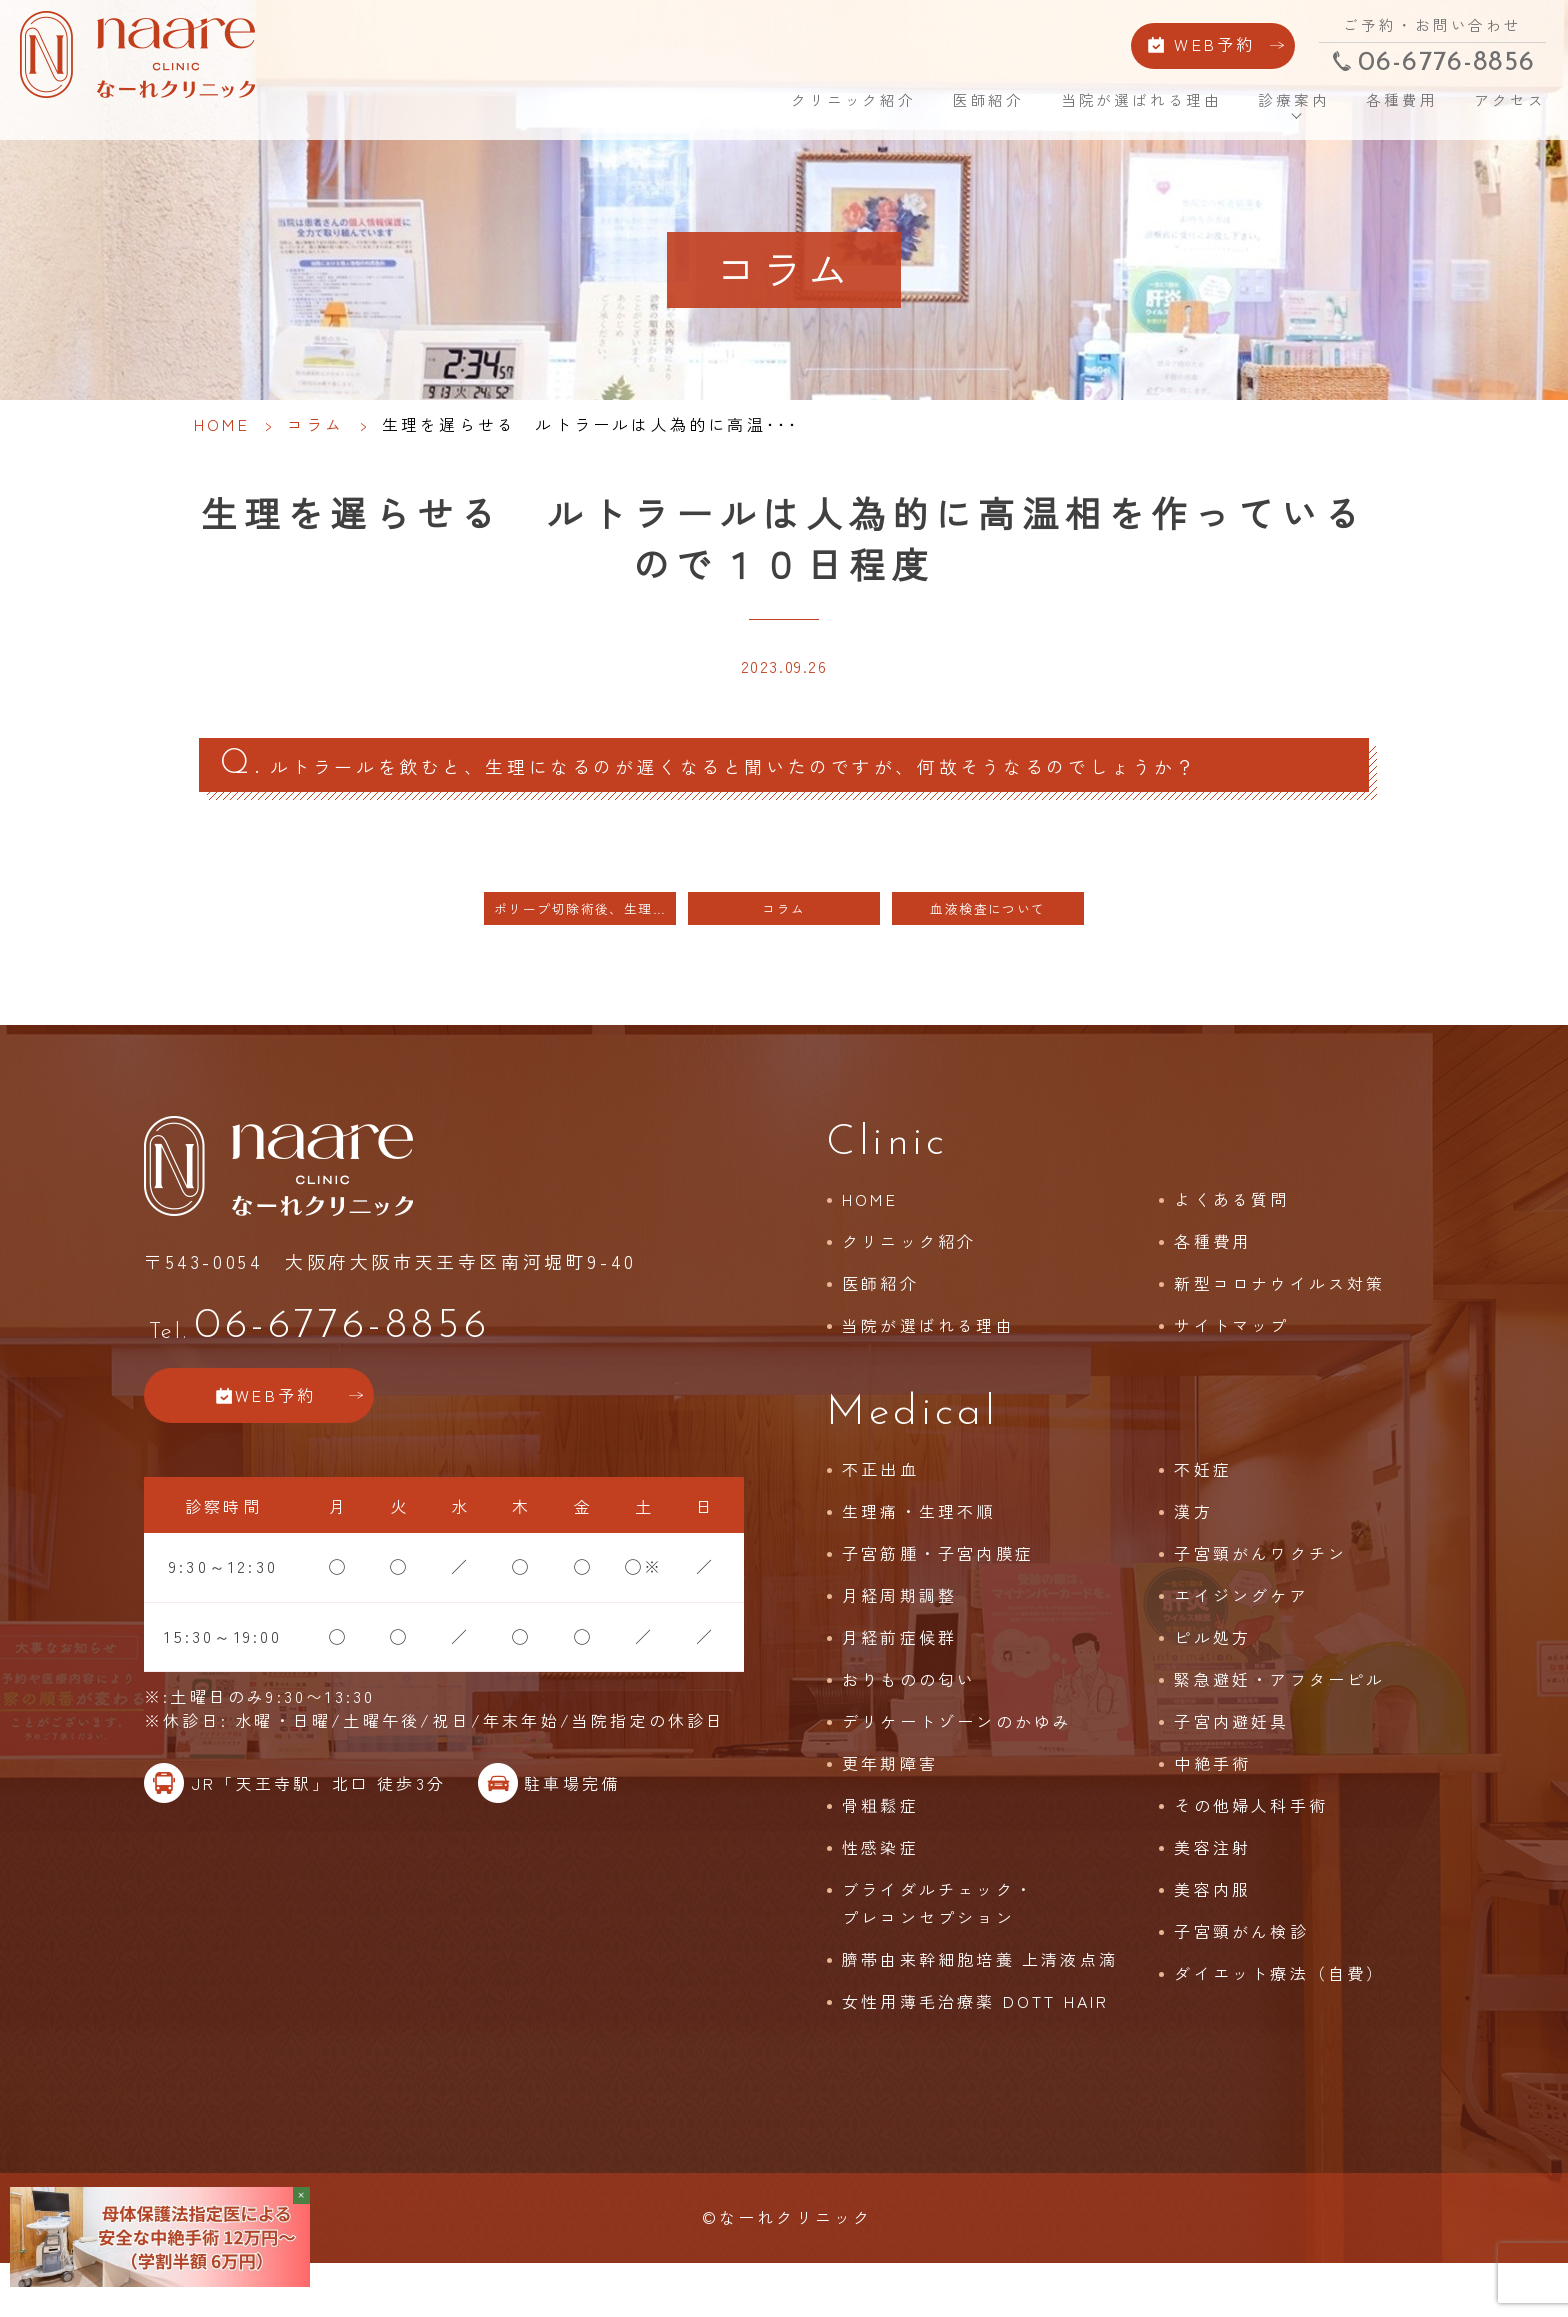 Image resolution: width=1568 pixels, height=2317 pixels. Describe the element at coordinates (957, 1768) in the screenshot. I see `デリケートゾーンのかゆみ` at that location.